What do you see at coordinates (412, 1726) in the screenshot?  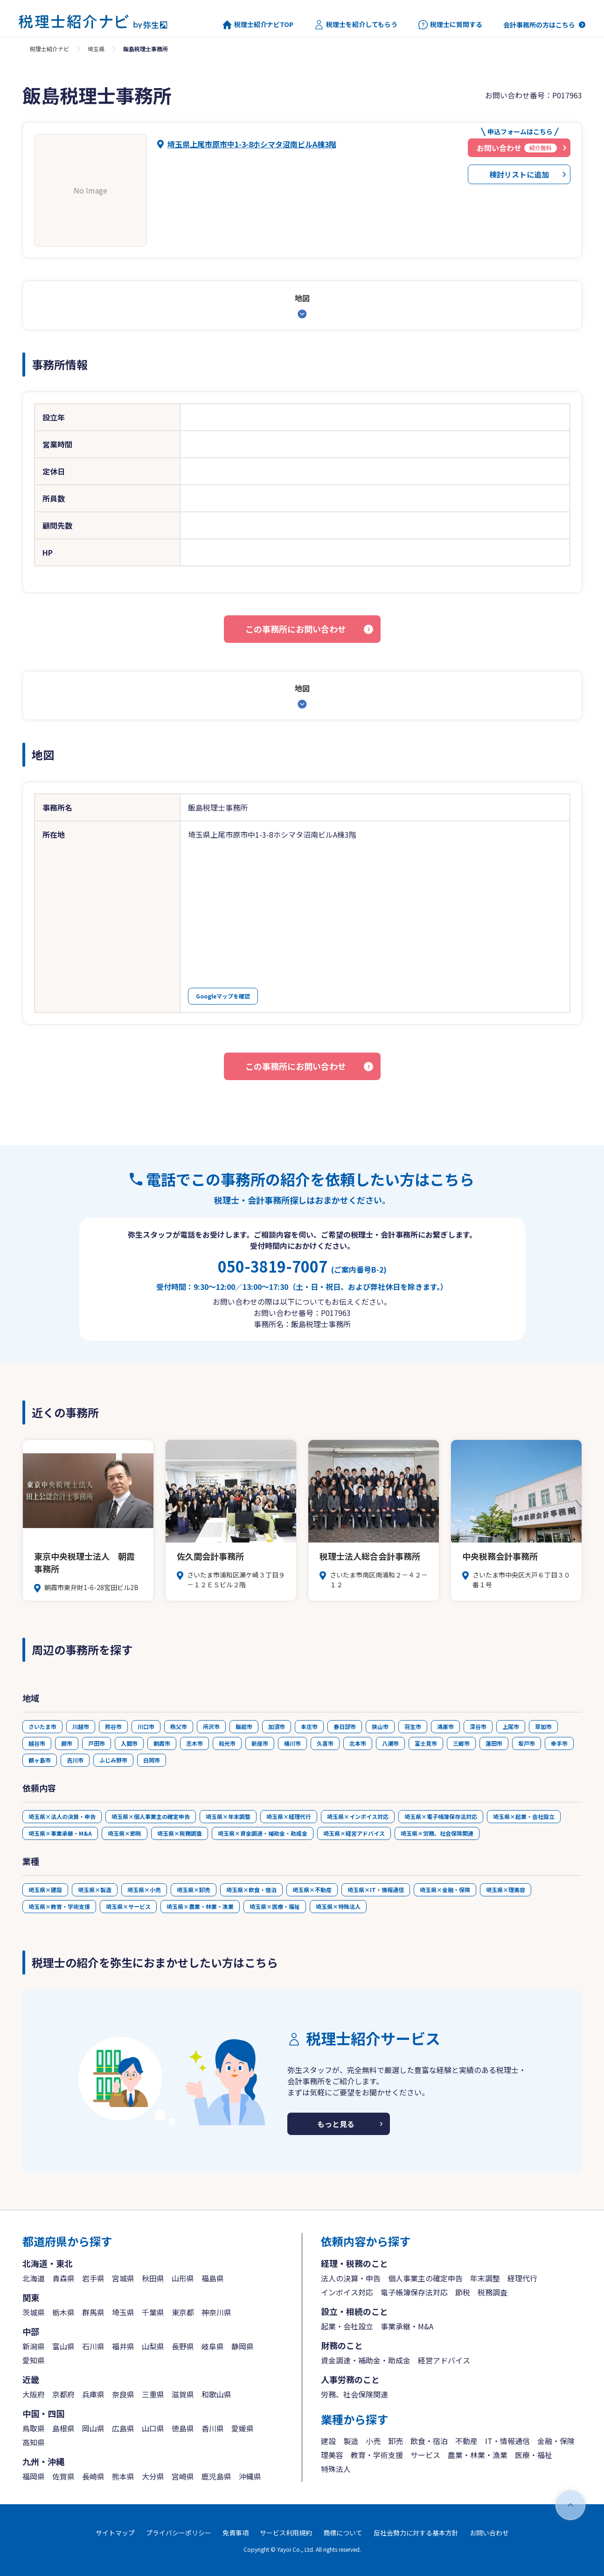 I see `羽生市` at bounding box center [412, 1726].